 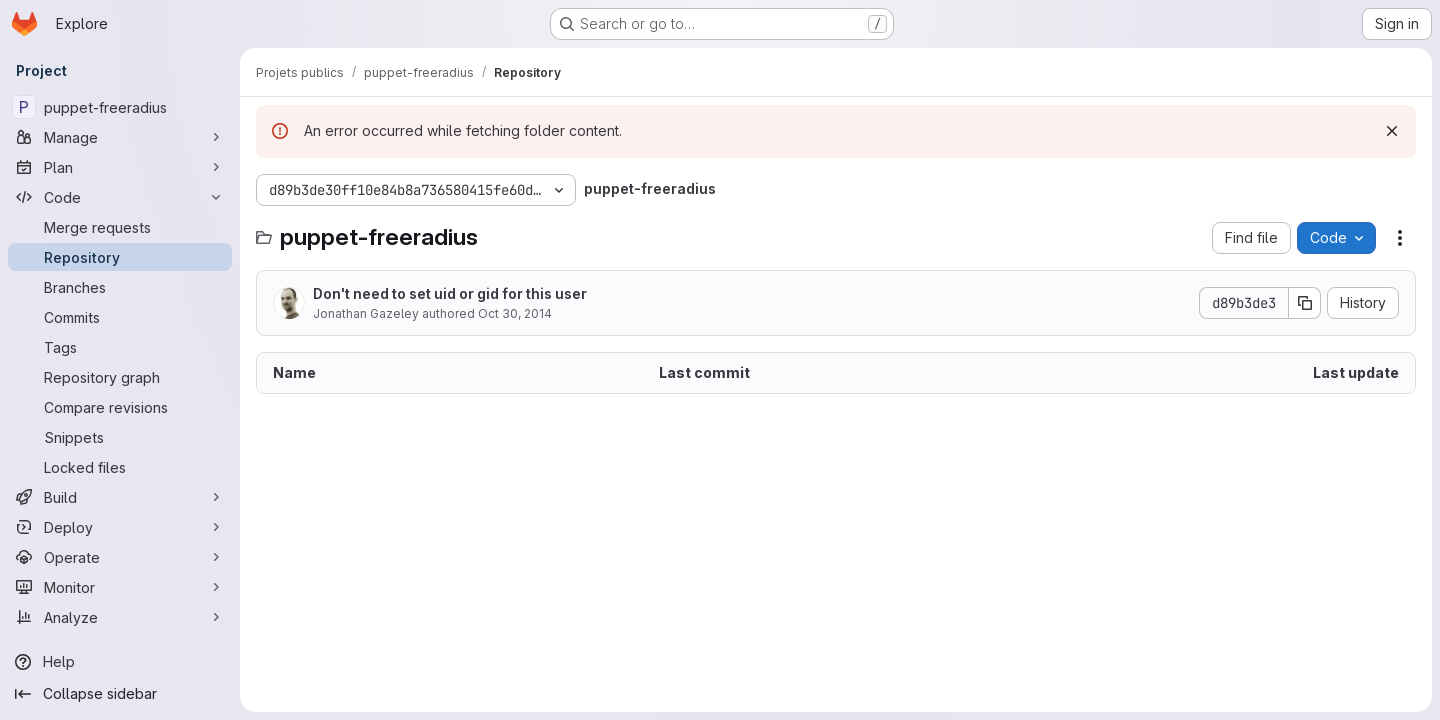 I want to click on [Locked files], so click(x=120, y=467).